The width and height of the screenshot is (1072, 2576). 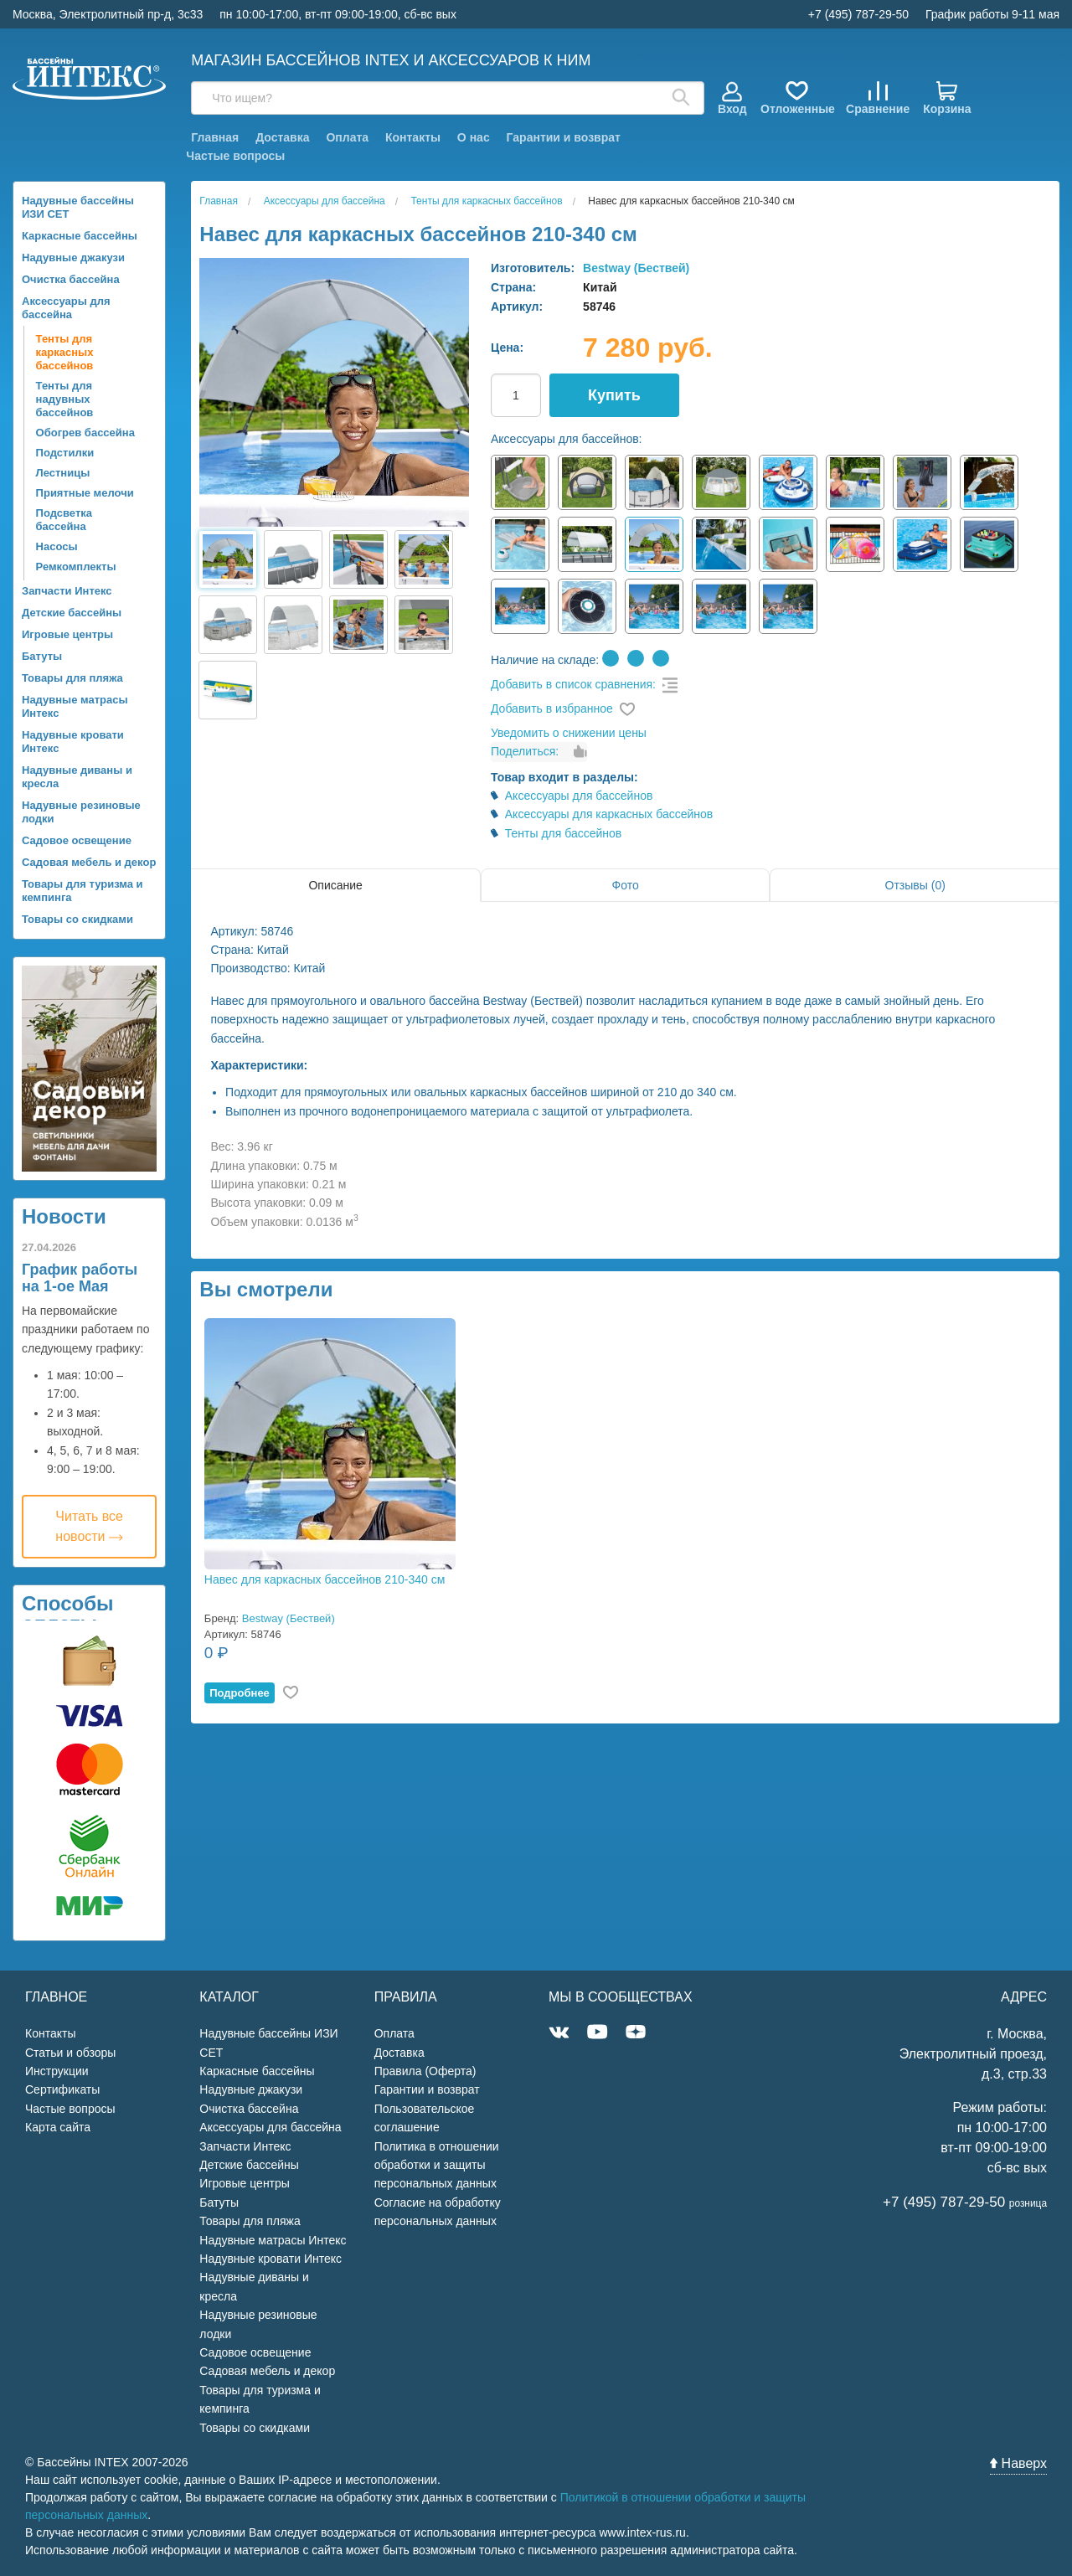 I want to click on Каркасные бассейны, so click(x=79, y=235).